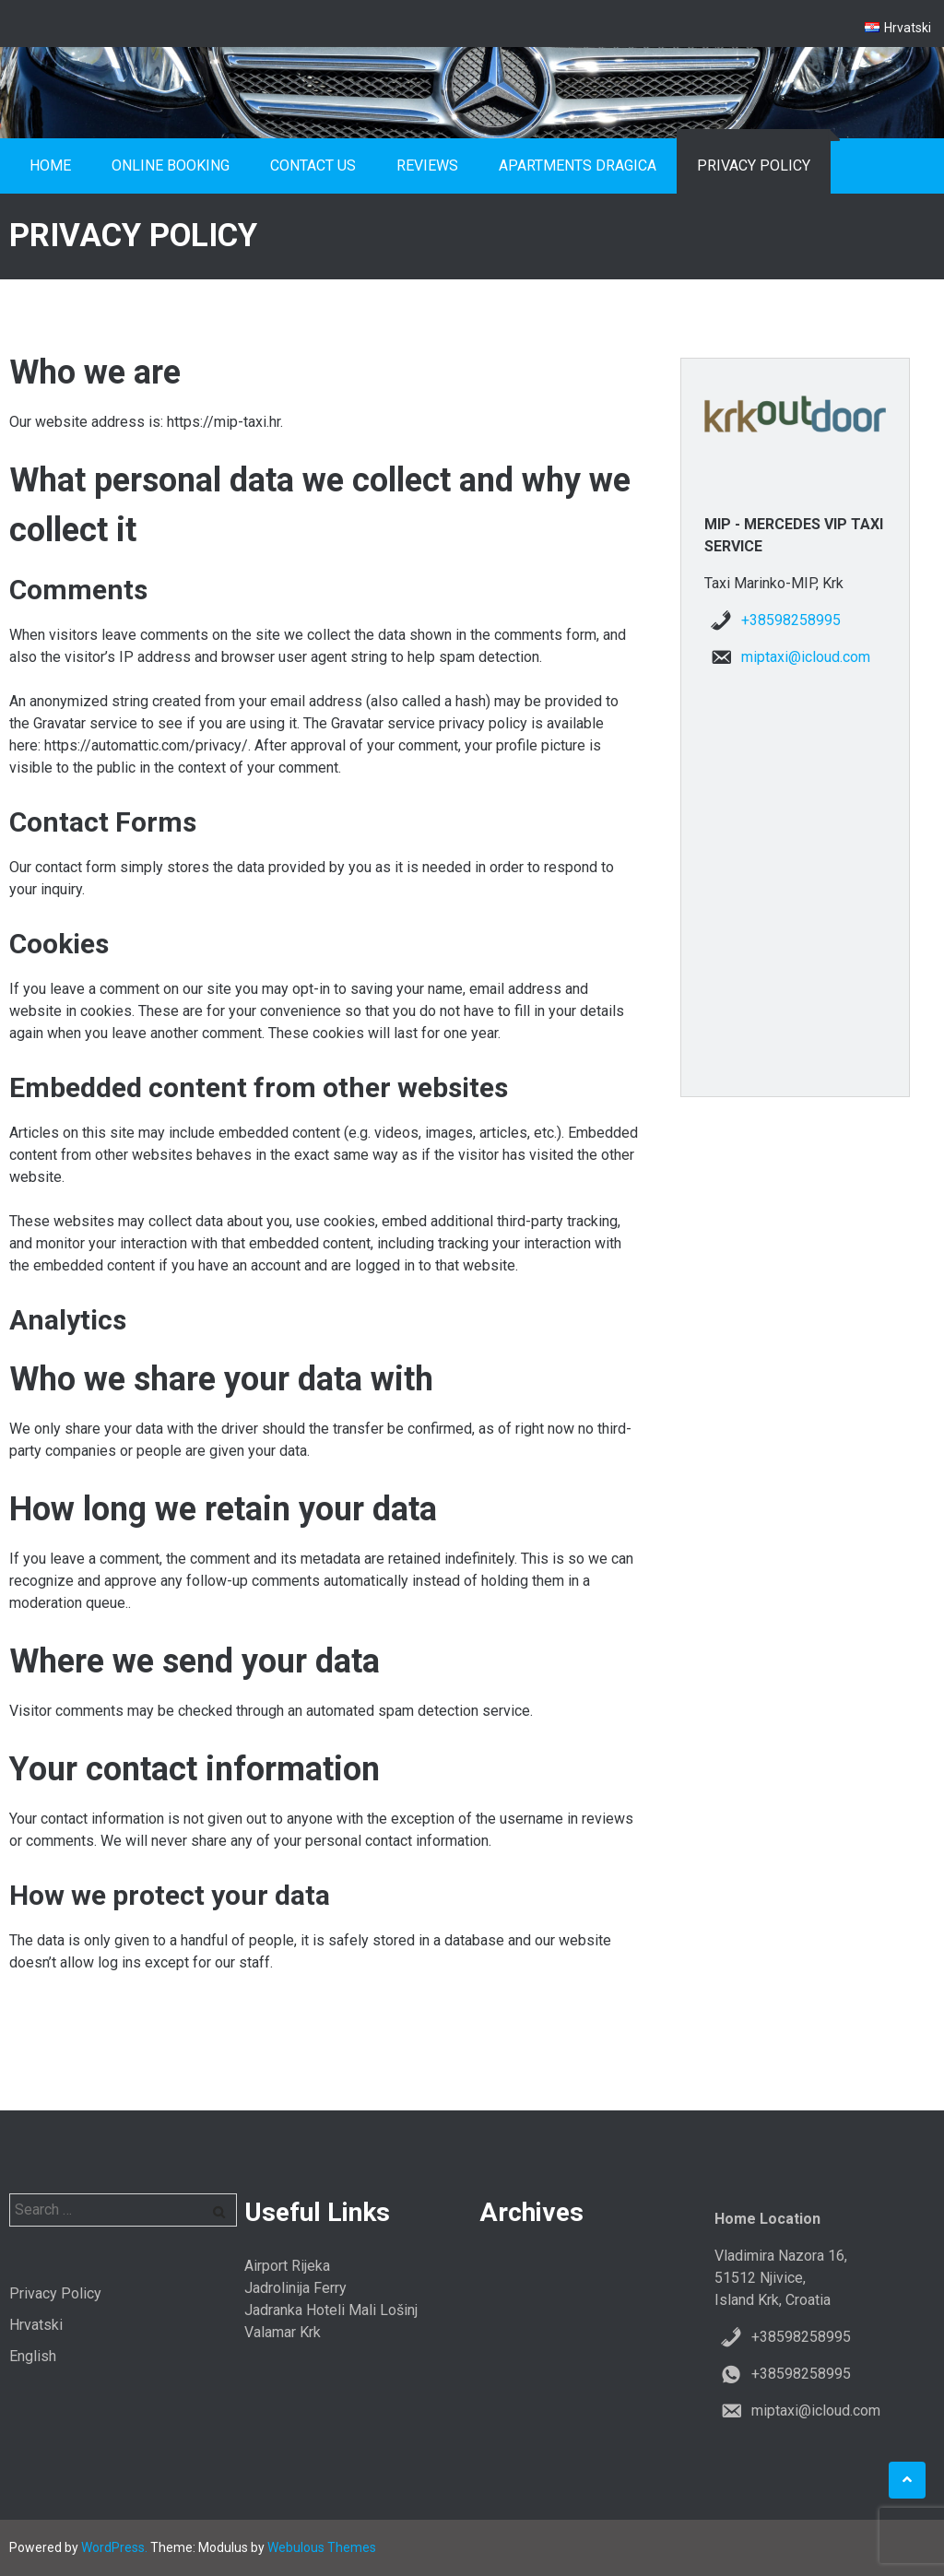 The image size is (944, 2576). What do you see at coordinates (791, 620) in the screenshot?
I see `+38598258995` at bounding box center [791, 620].